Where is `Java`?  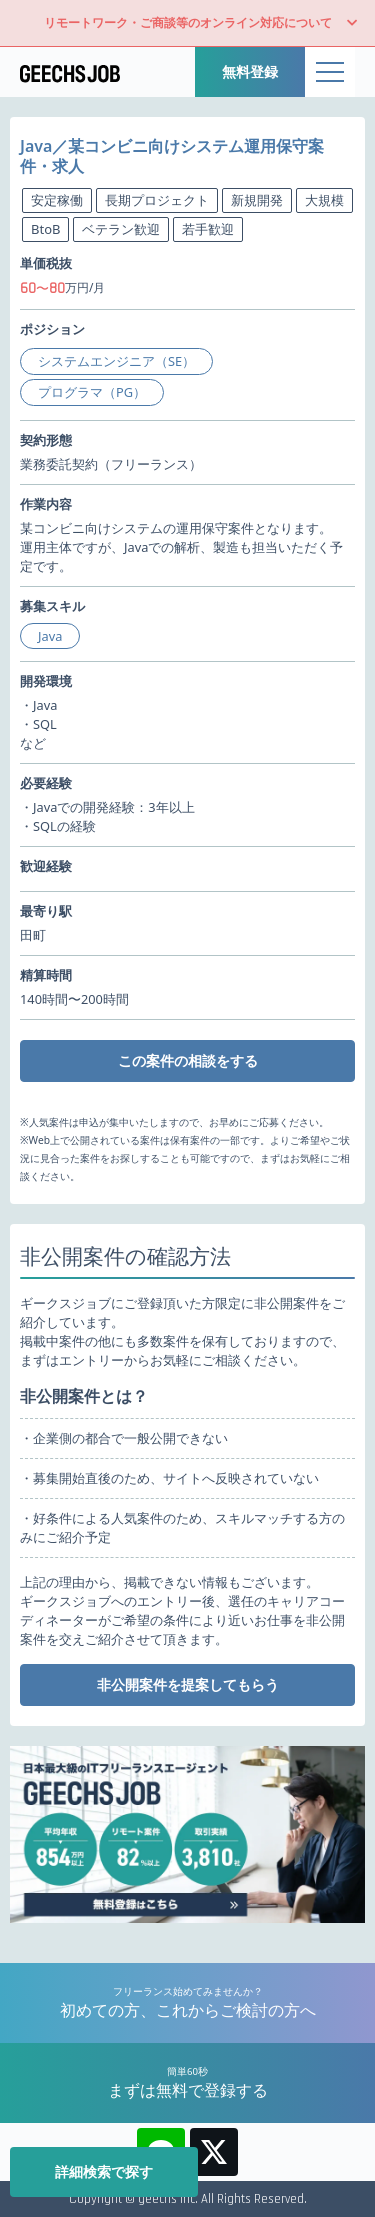 Java is located at coordinates (50, 636).